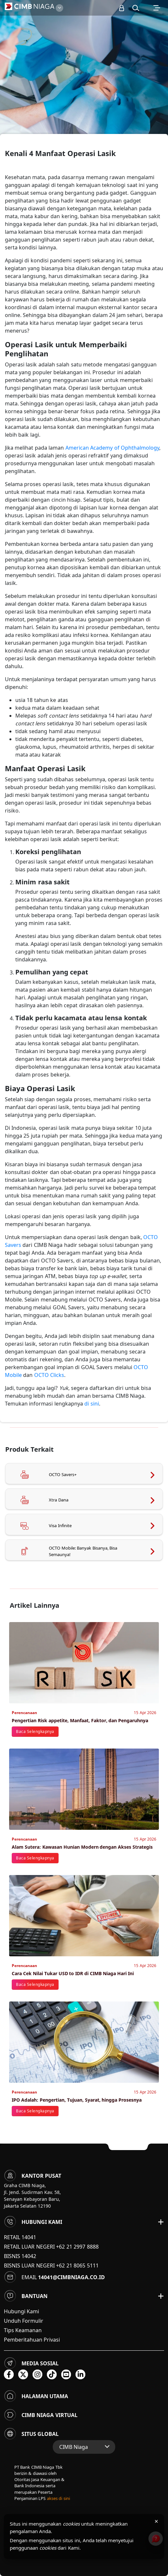 Image resolution: width=168 pixels, height=2576 pixels. Describe the element at coordinates (23, 2320) in the screenshot. I see `Unduh Formulir` at that location.